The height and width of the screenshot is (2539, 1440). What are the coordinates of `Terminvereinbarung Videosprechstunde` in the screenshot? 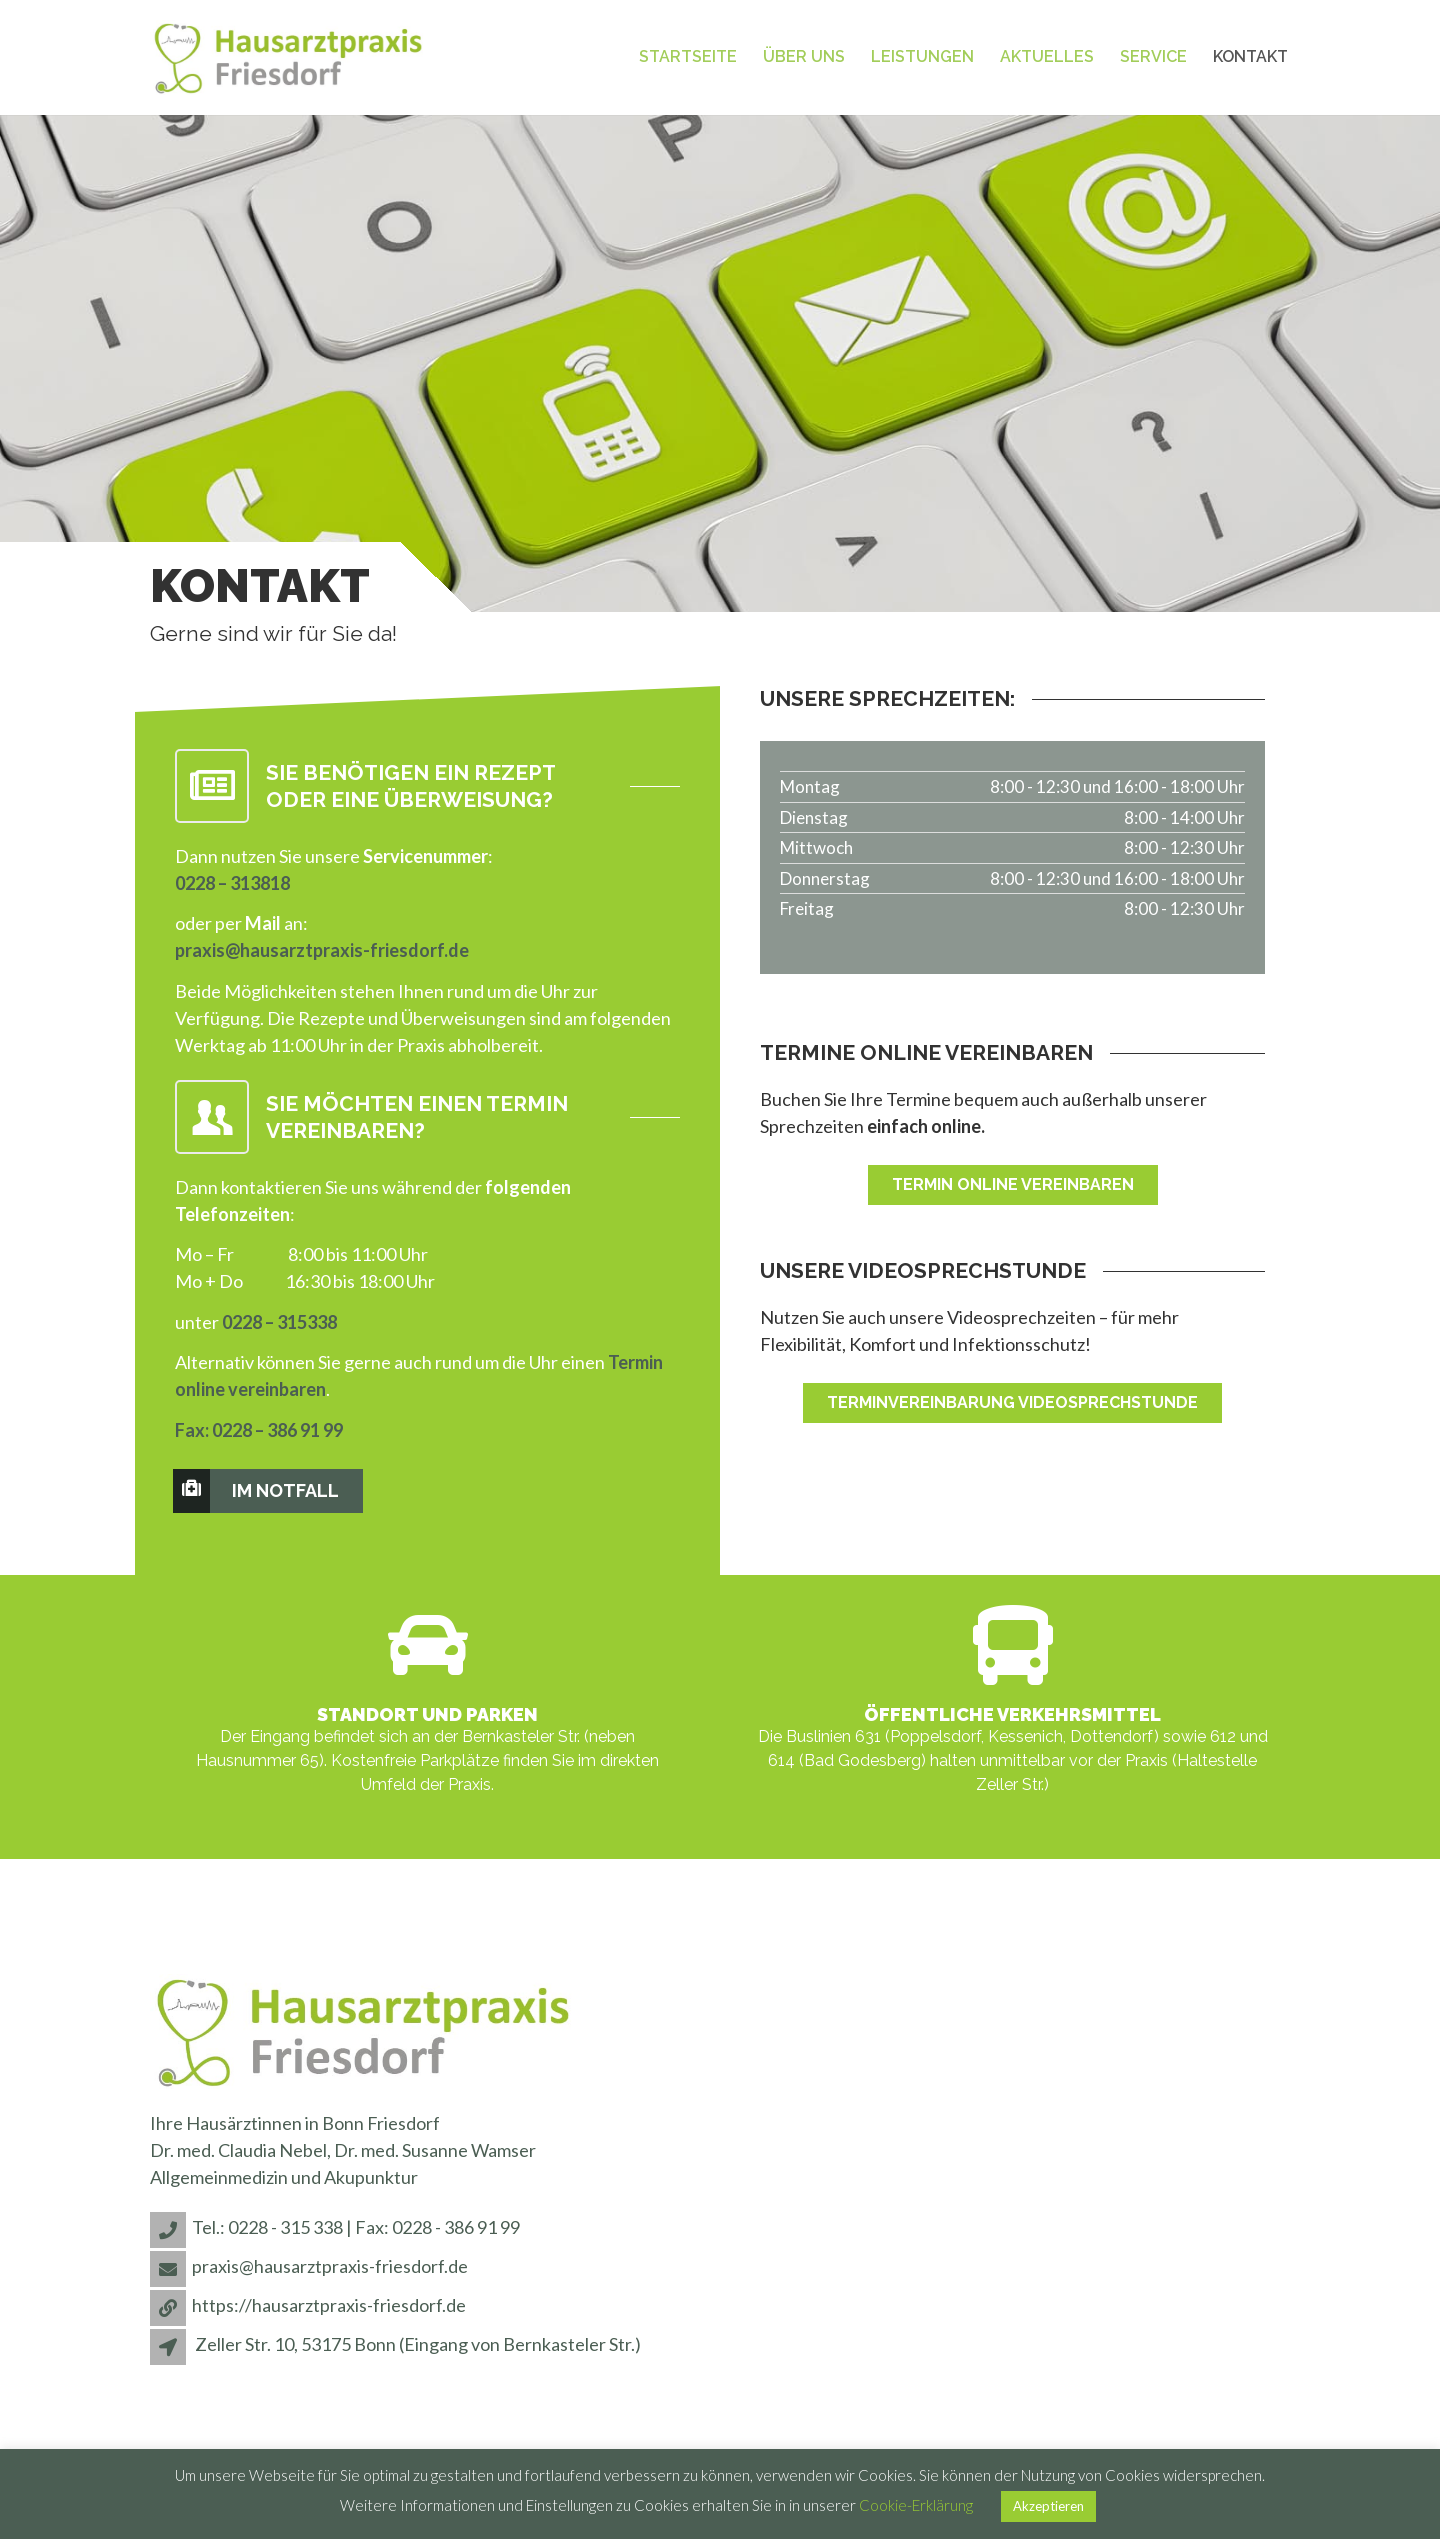 It's located at (1012, 1402).